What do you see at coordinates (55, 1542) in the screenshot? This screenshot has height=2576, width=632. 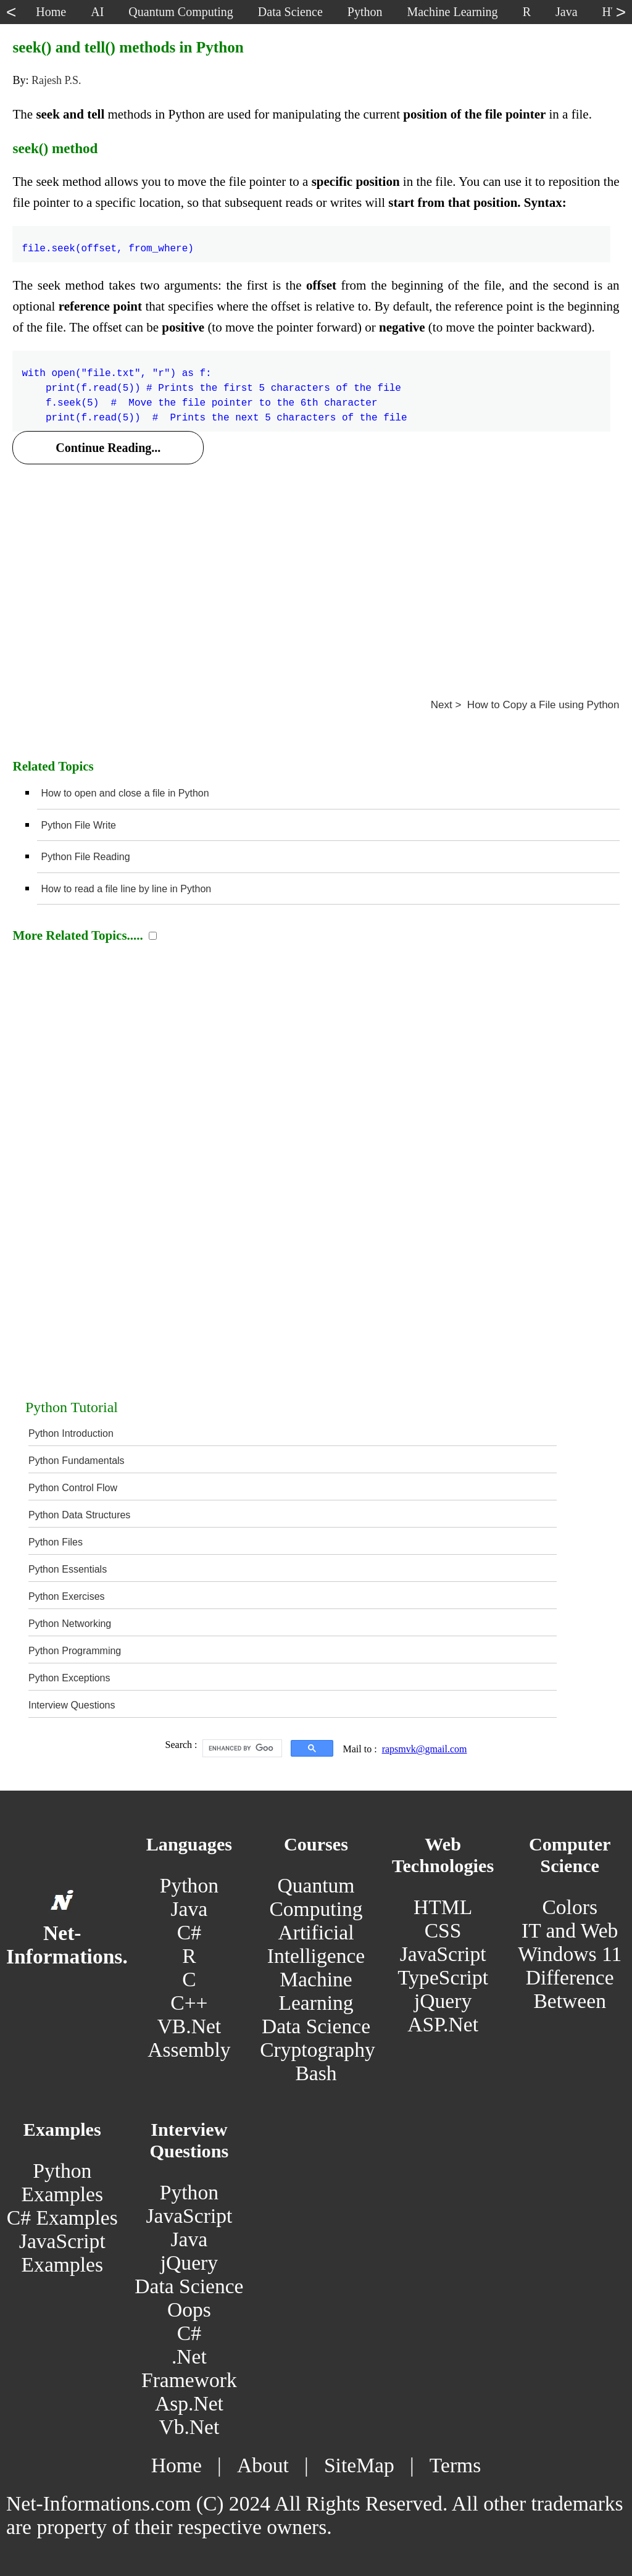 I see `Python Files` at bounding box center [55, 1542].